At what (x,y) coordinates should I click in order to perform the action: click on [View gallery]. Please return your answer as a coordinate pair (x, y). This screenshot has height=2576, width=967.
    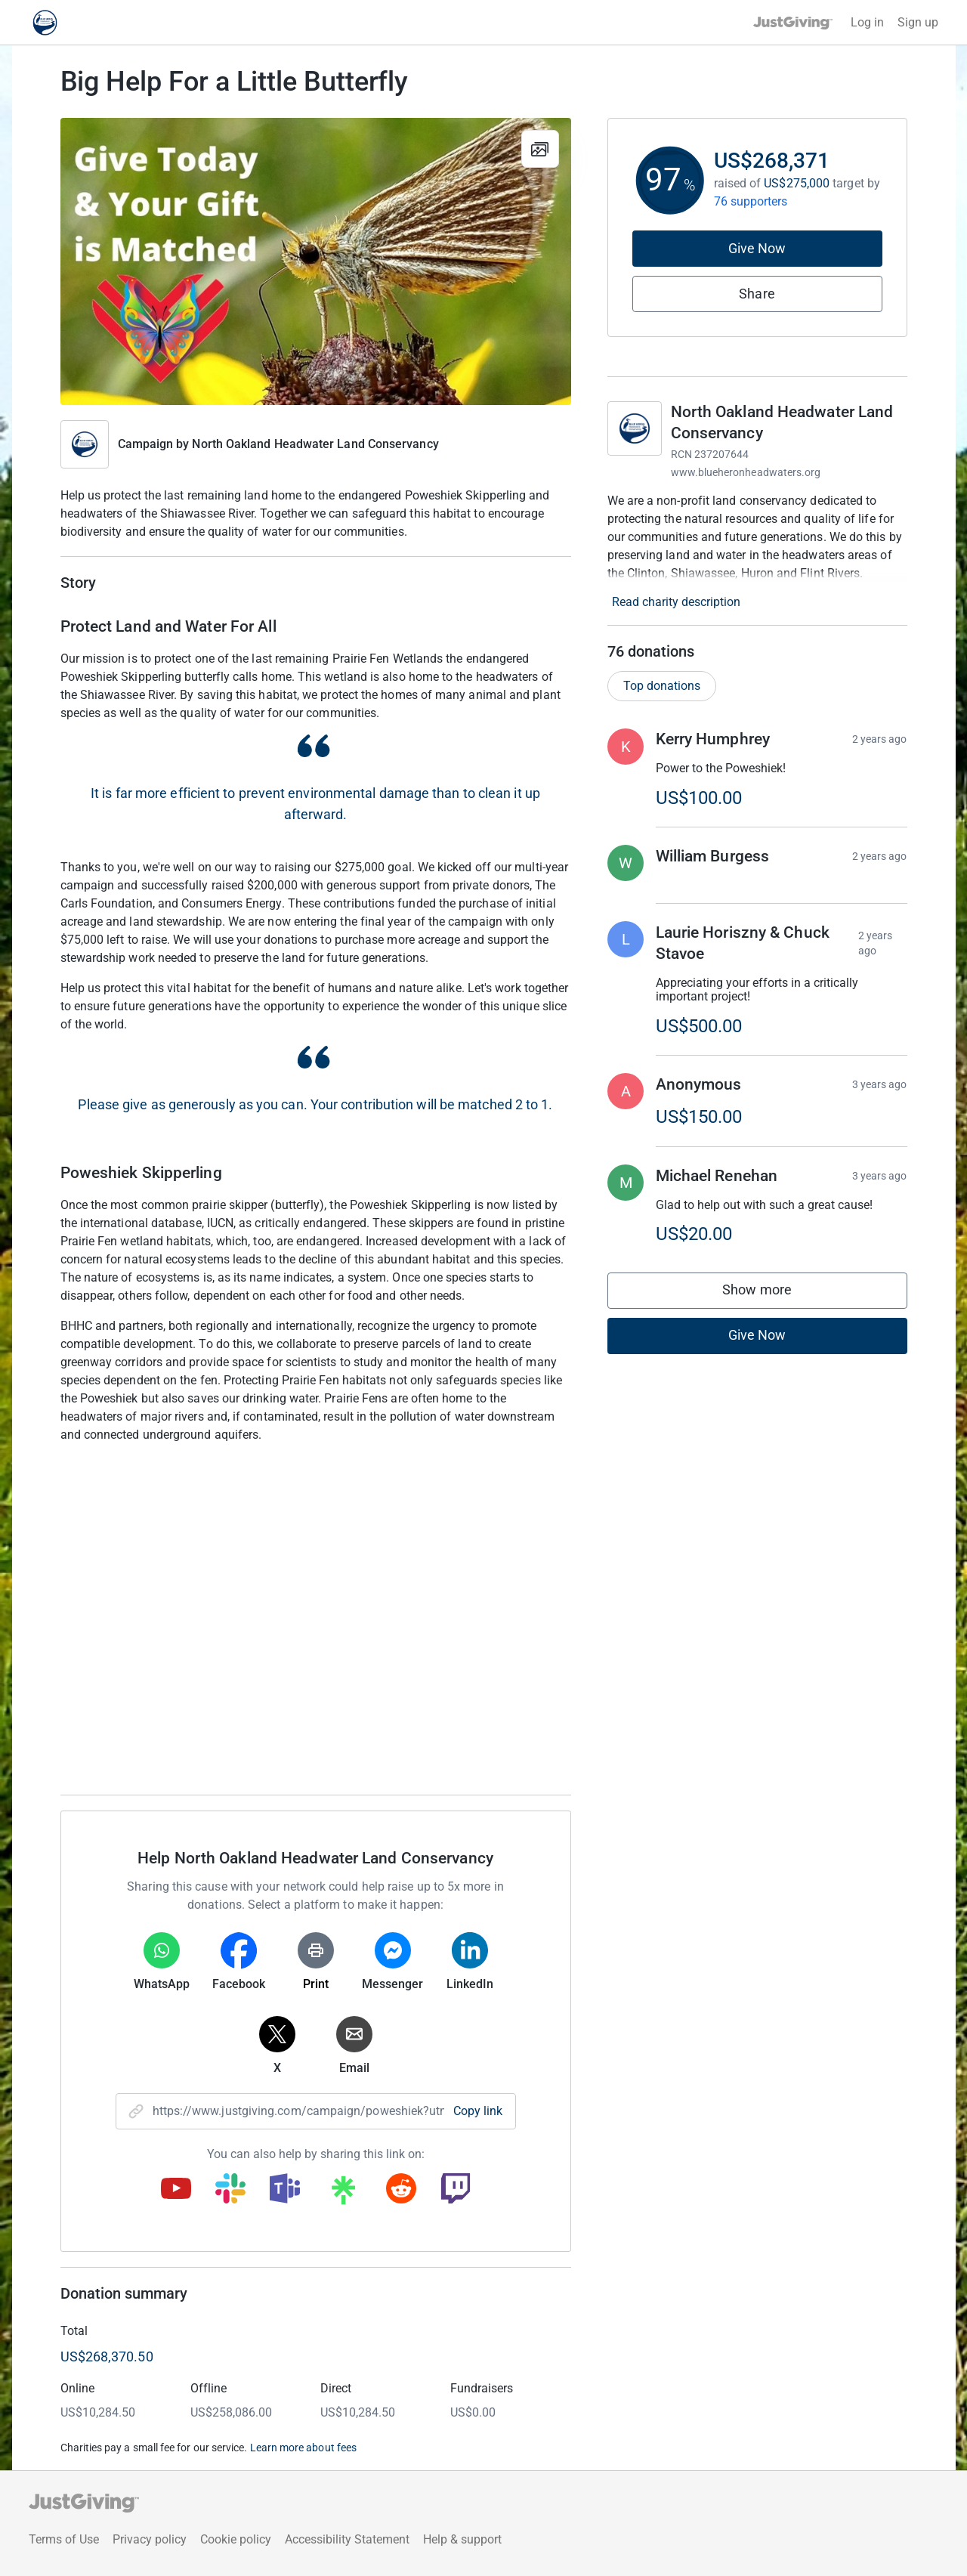
    Looking at the image, I should click on (540, 149).